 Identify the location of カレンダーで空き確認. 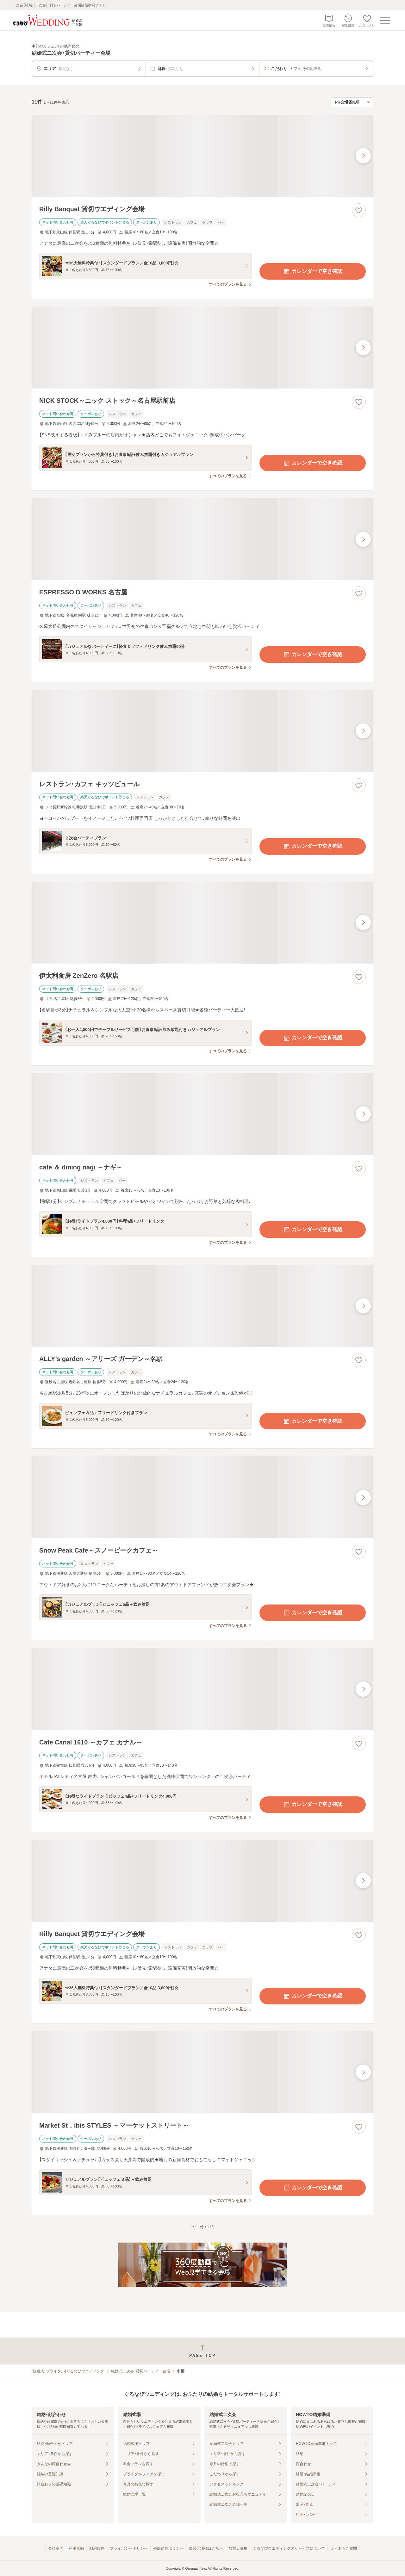
(312, 271).